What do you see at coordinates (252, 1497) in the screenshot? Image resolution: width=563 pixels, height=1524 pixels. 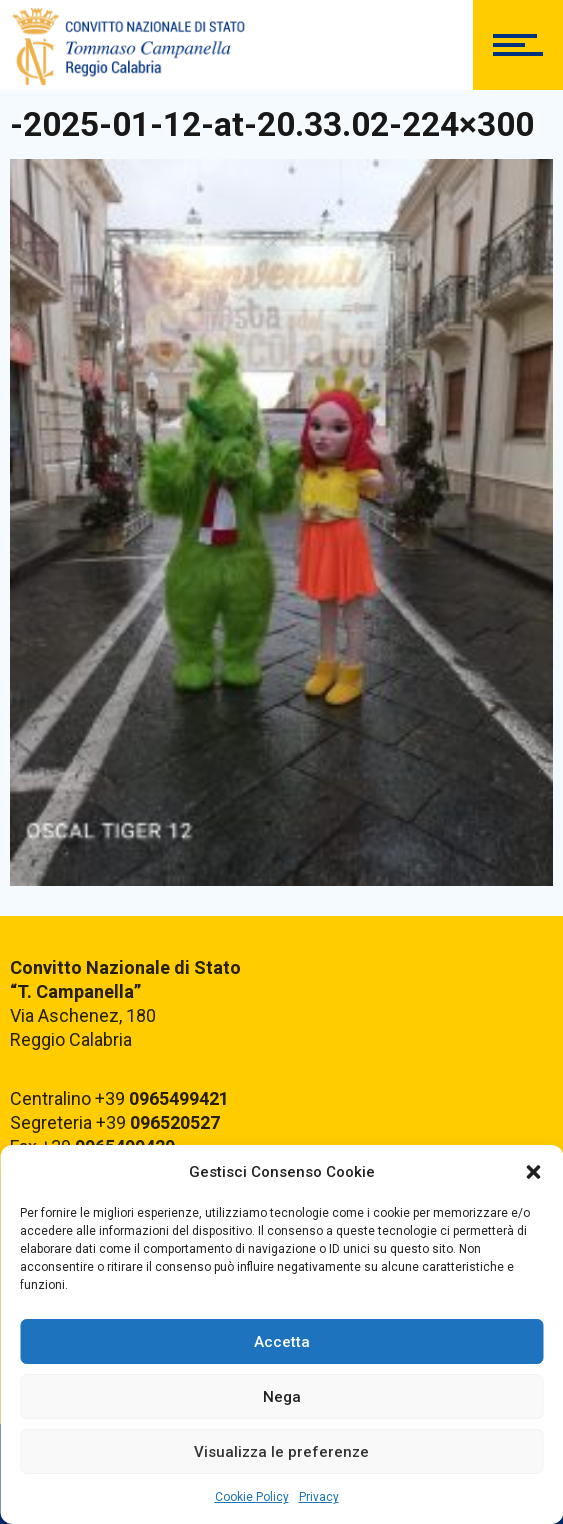 I see `Cookie Policy` at bounding box center [252, 1497].